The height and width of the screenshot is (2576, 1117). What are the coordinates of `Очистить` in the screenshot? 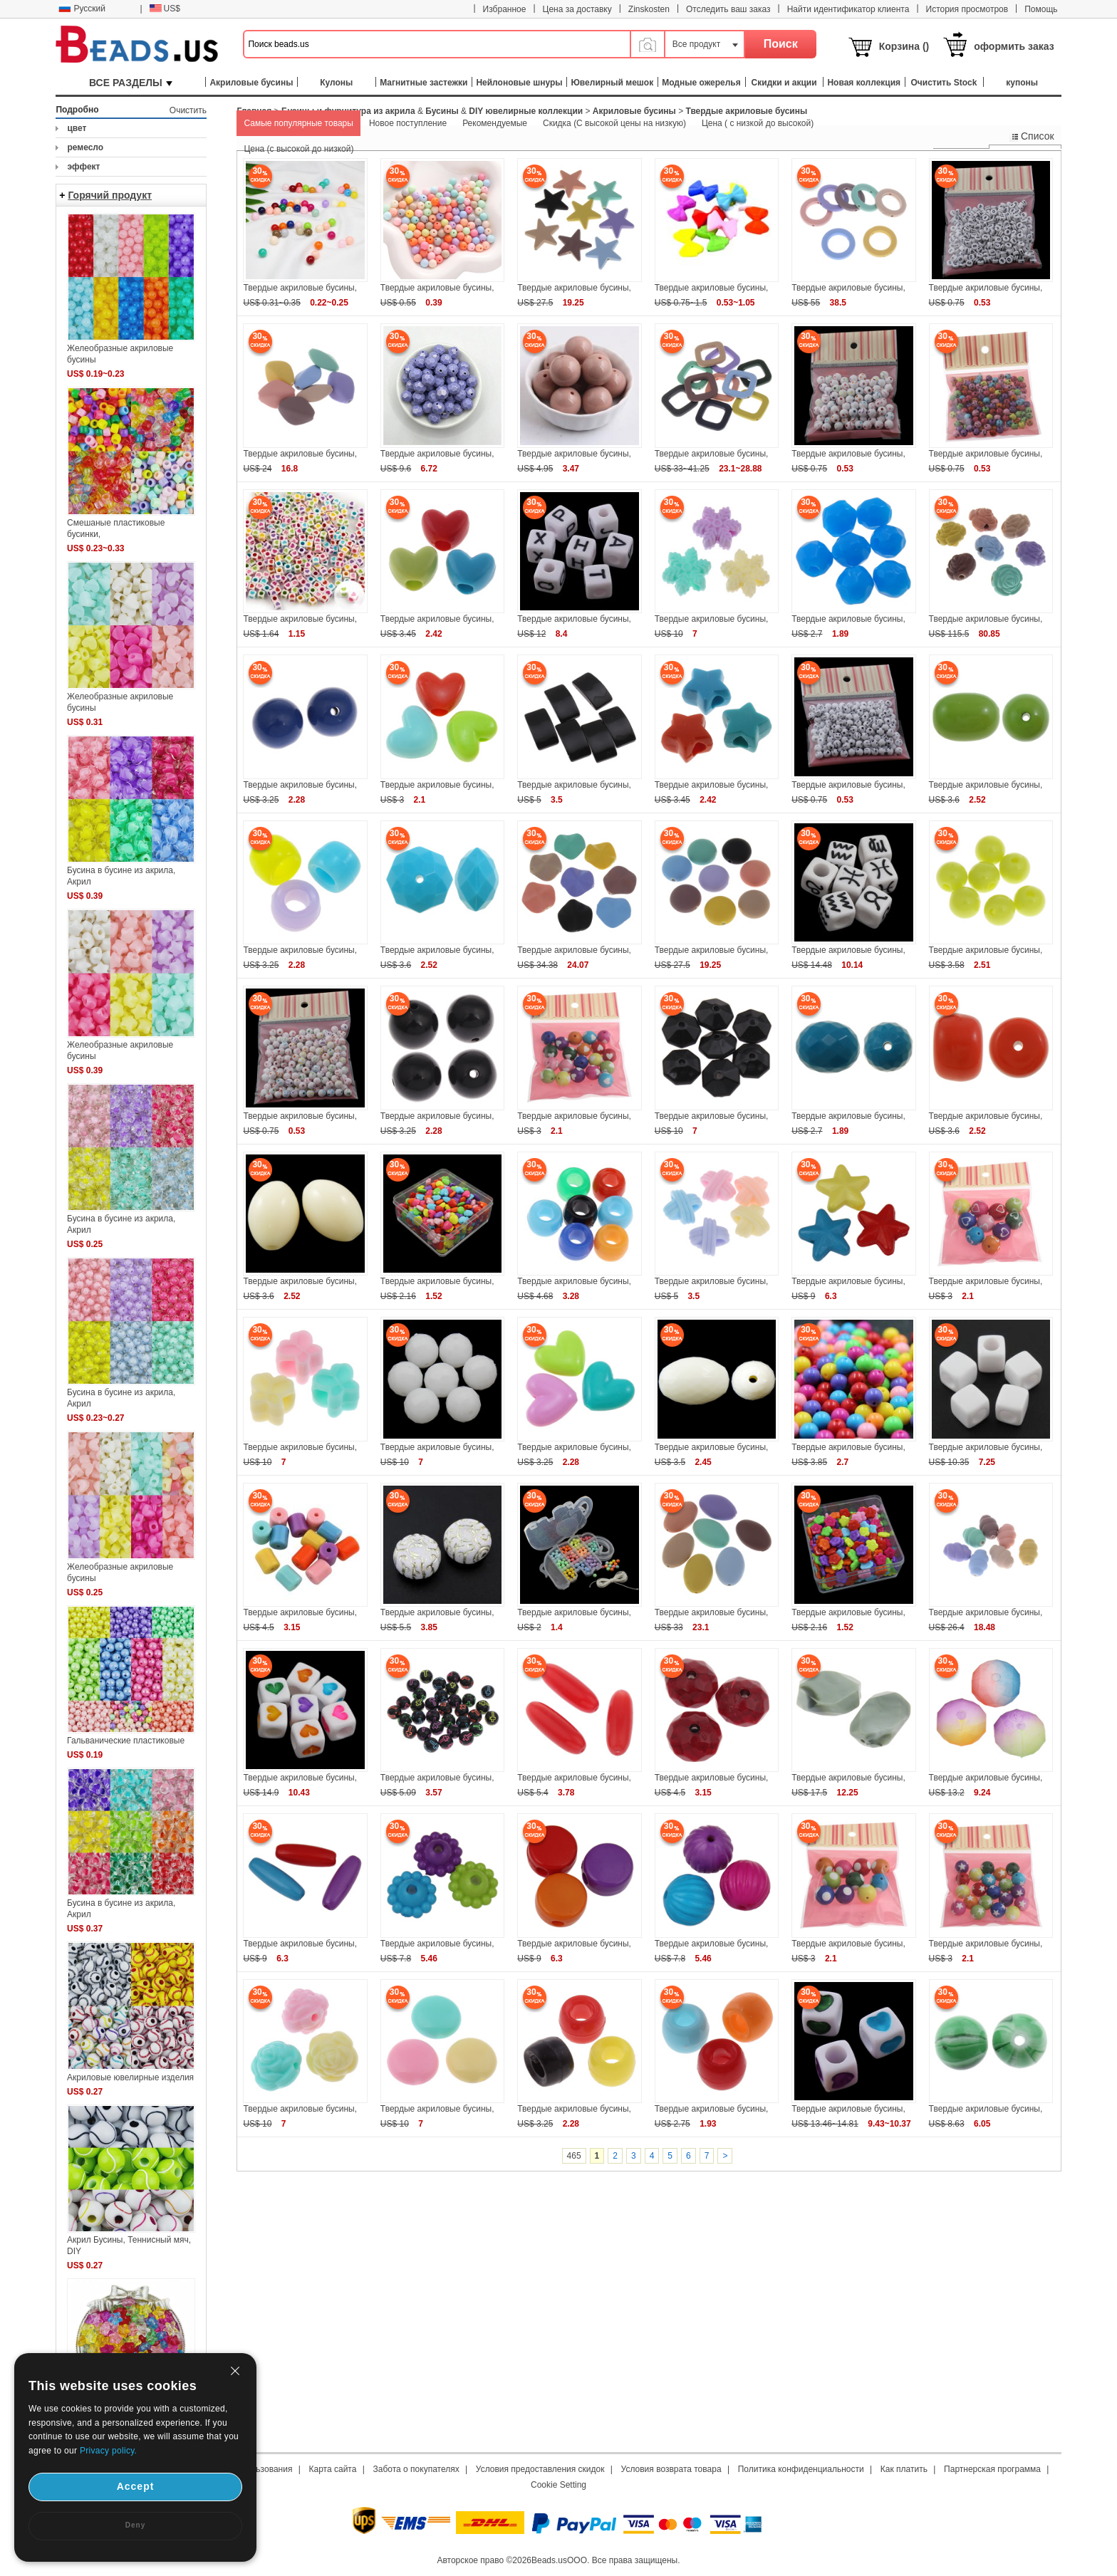 It's located at (188, 110).